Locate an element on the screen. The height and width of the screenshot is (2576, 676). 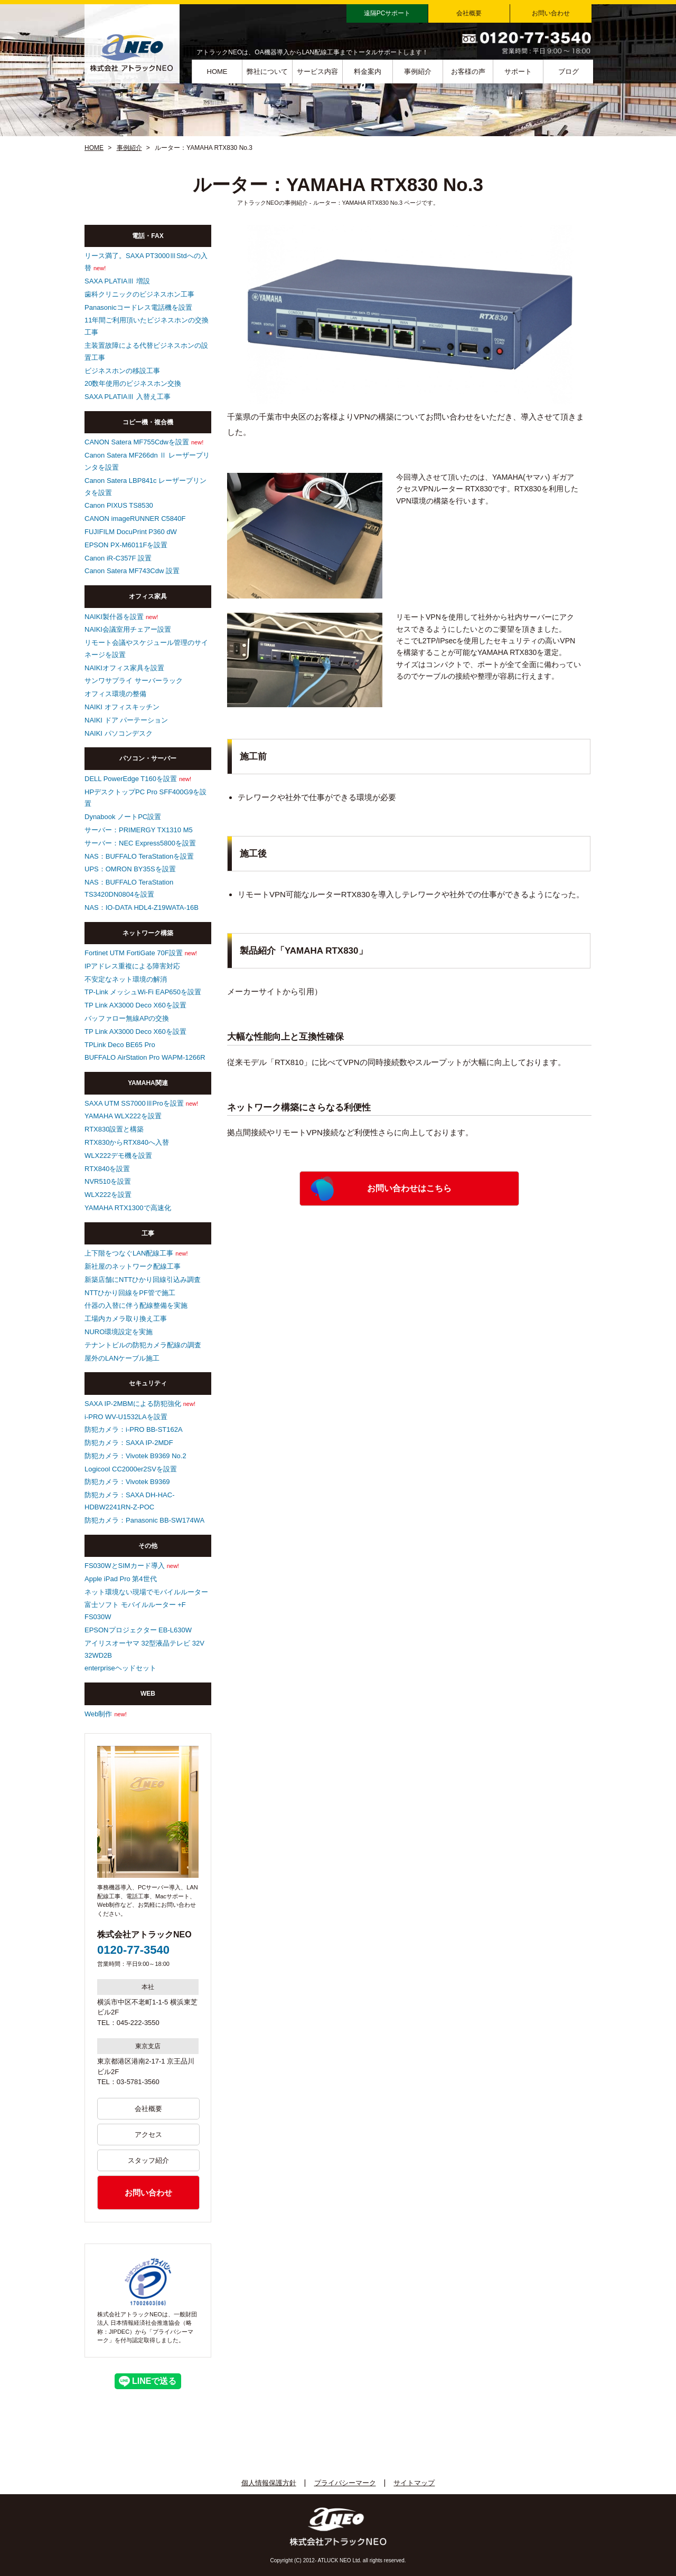
Logicool CC2000er2SVを設置 is located at coordinates (130, 1469).